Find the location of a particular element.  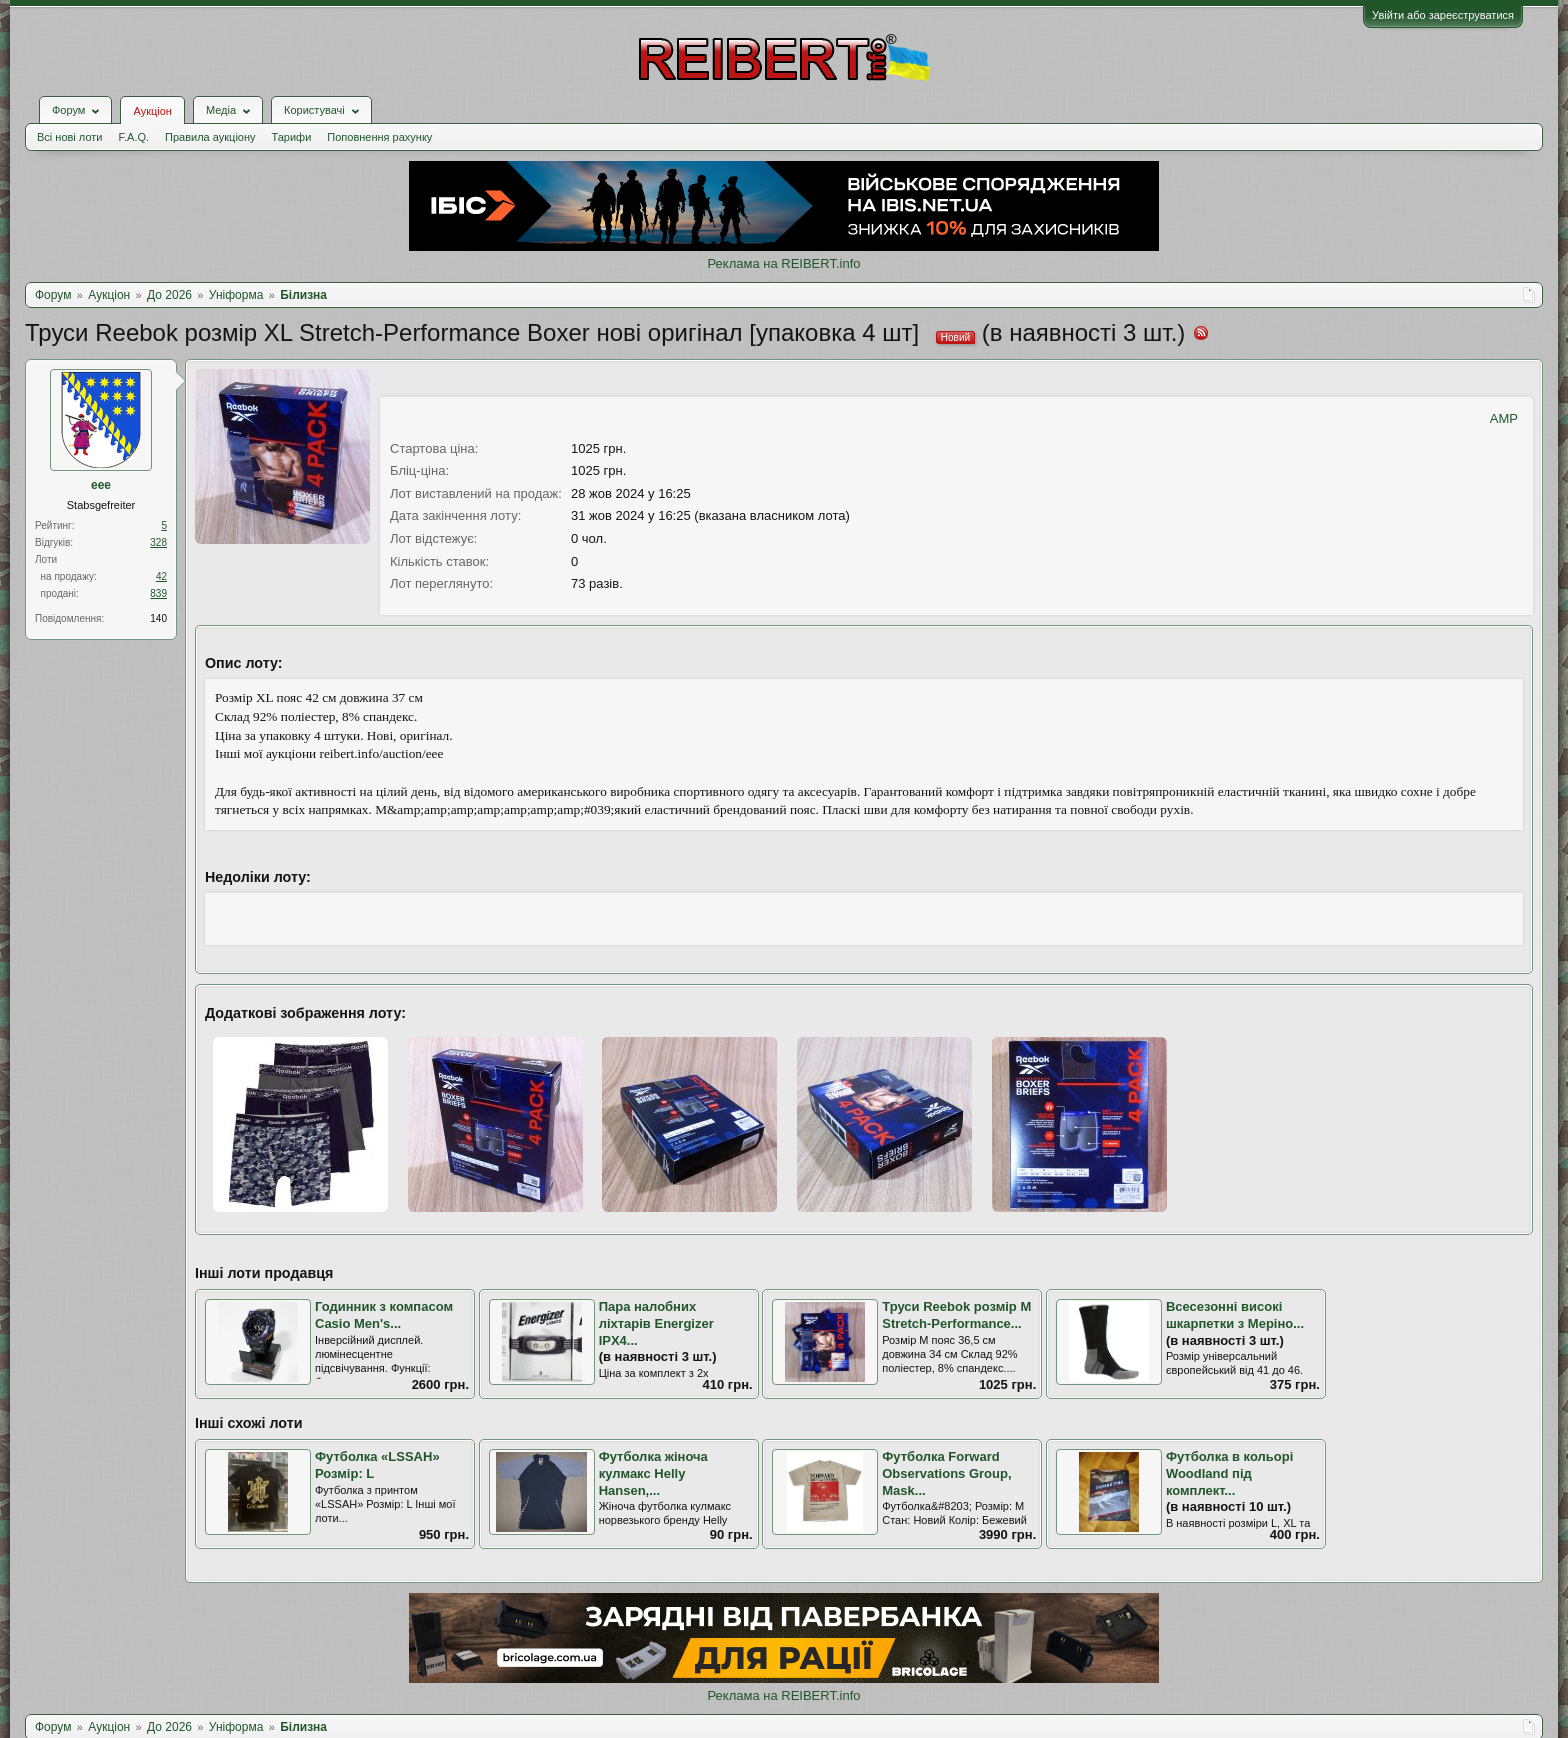

839 is located at coordinates (158, 593).